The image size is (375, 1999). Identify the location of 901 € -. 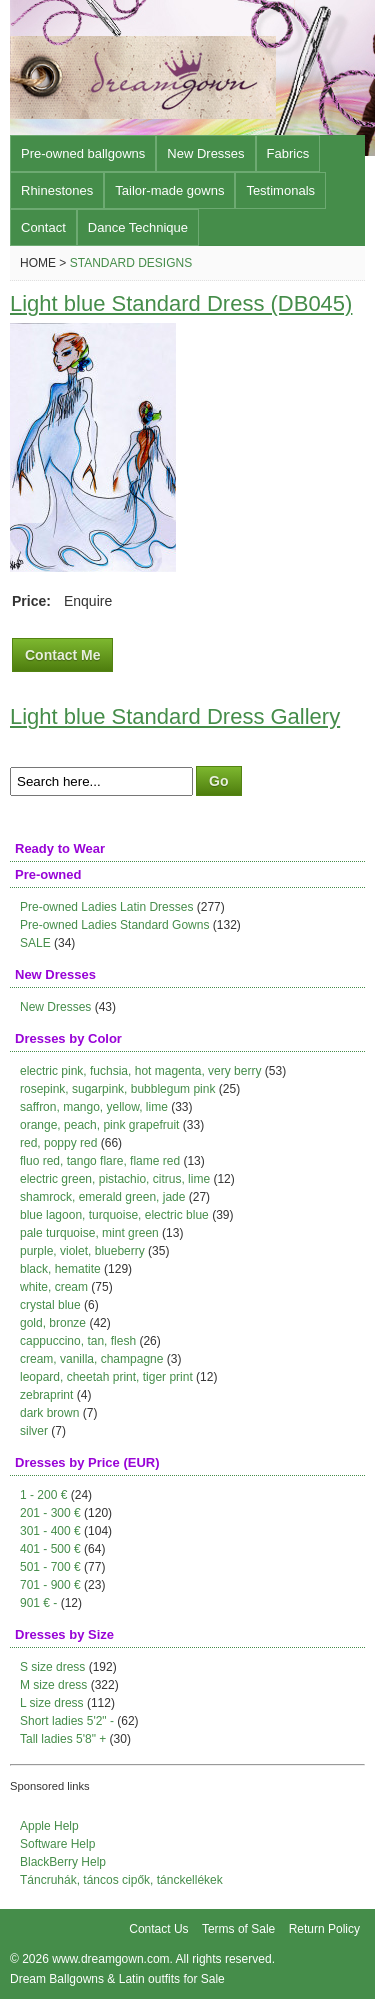
(38, 1603).